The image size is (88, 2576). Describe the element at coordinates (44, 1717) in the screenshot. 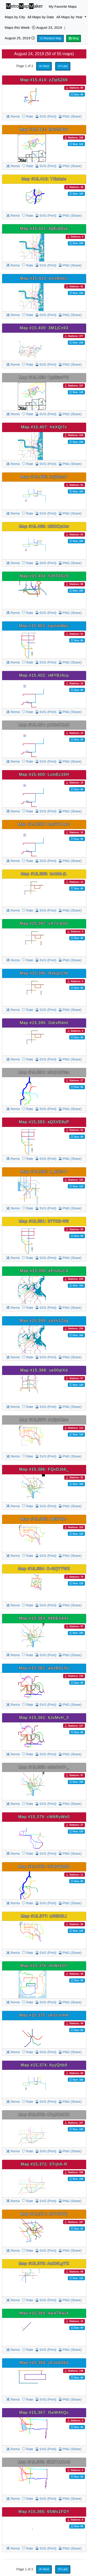

I see `Map #15,381: 6JvMvH_3` at that location.